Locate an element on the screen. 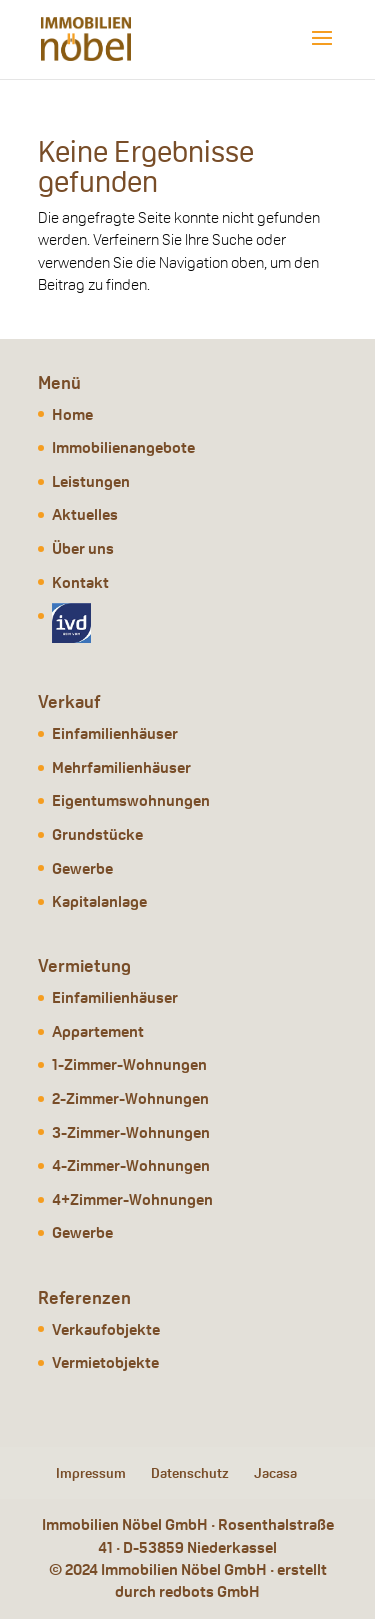  4-Zimmer-Wohnungen is located at coordinates (131, 1165).